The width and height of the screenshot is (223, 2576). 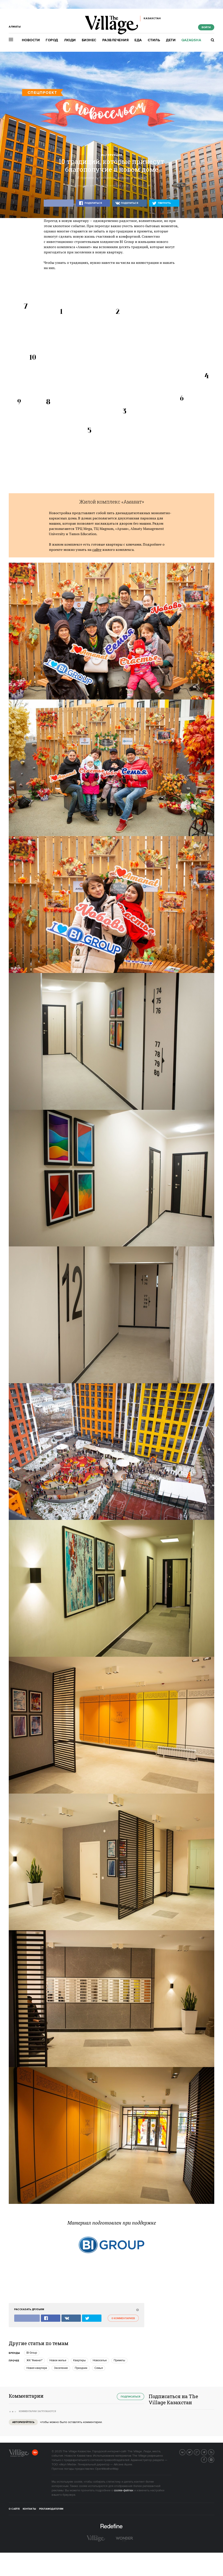 I want to click on Новое жилье [trackEvent:click], so click(x=57, y=2360).